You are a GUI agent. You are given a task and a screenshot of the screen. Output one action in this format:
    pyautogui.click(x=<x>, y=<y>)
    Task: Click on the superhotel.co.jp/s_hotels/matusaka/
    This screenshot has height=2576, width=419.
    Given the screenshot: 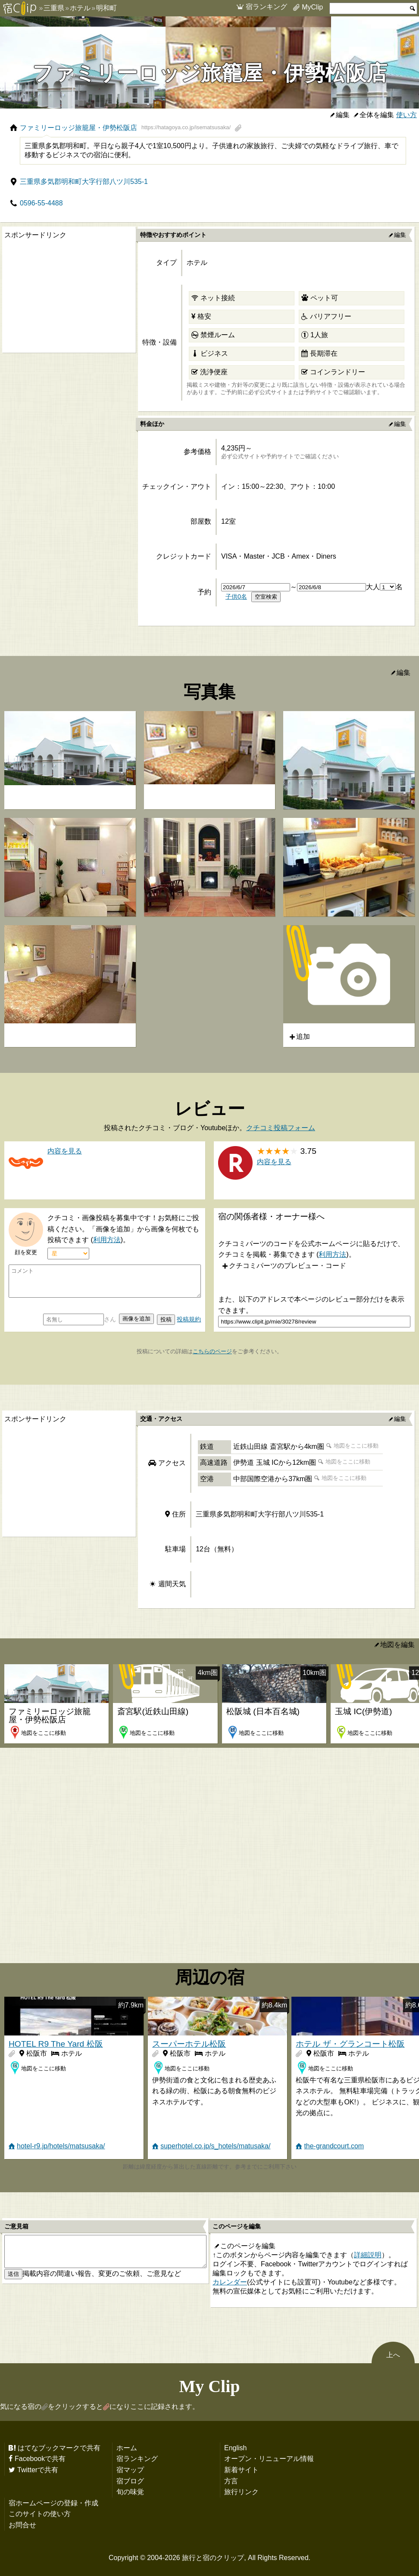 What is the action you would take?
    pyautogui.click(x=215, y=2145)
    